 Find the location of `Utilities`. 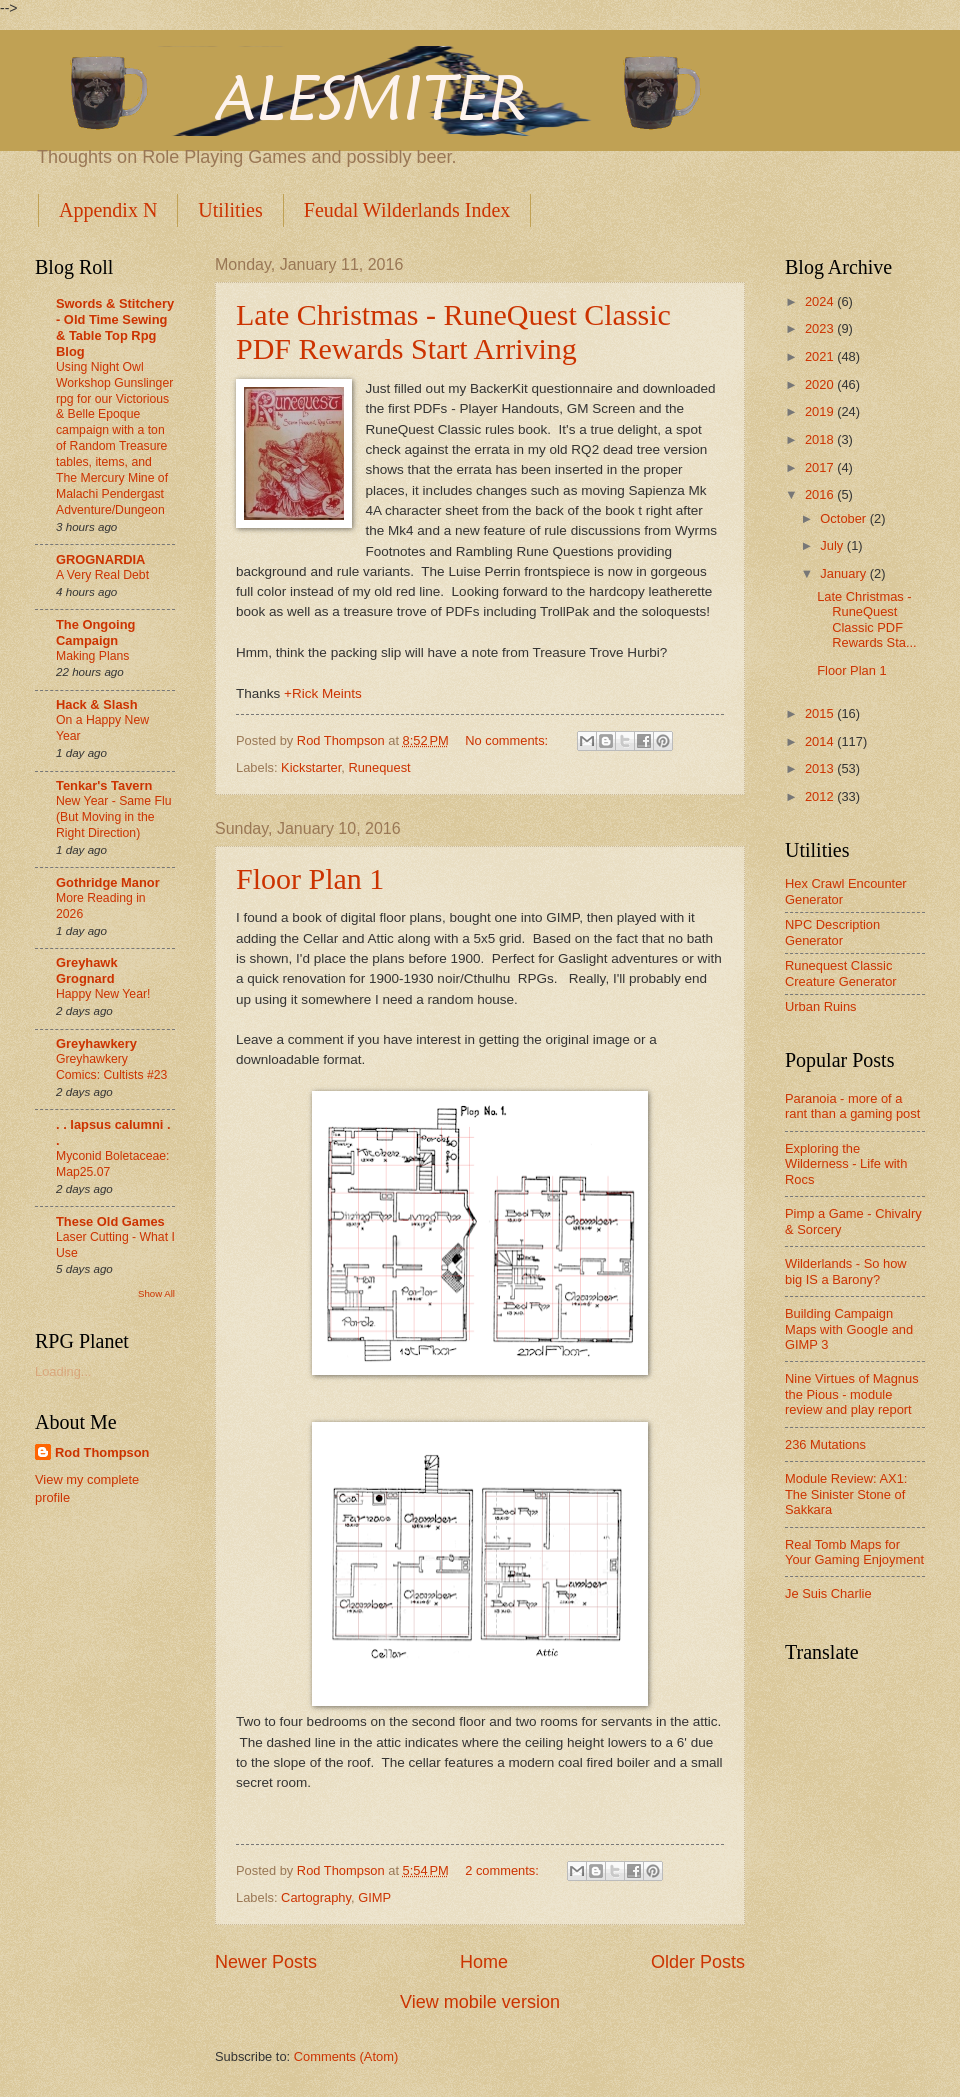

Utilities is located at coordinates (230, 210).